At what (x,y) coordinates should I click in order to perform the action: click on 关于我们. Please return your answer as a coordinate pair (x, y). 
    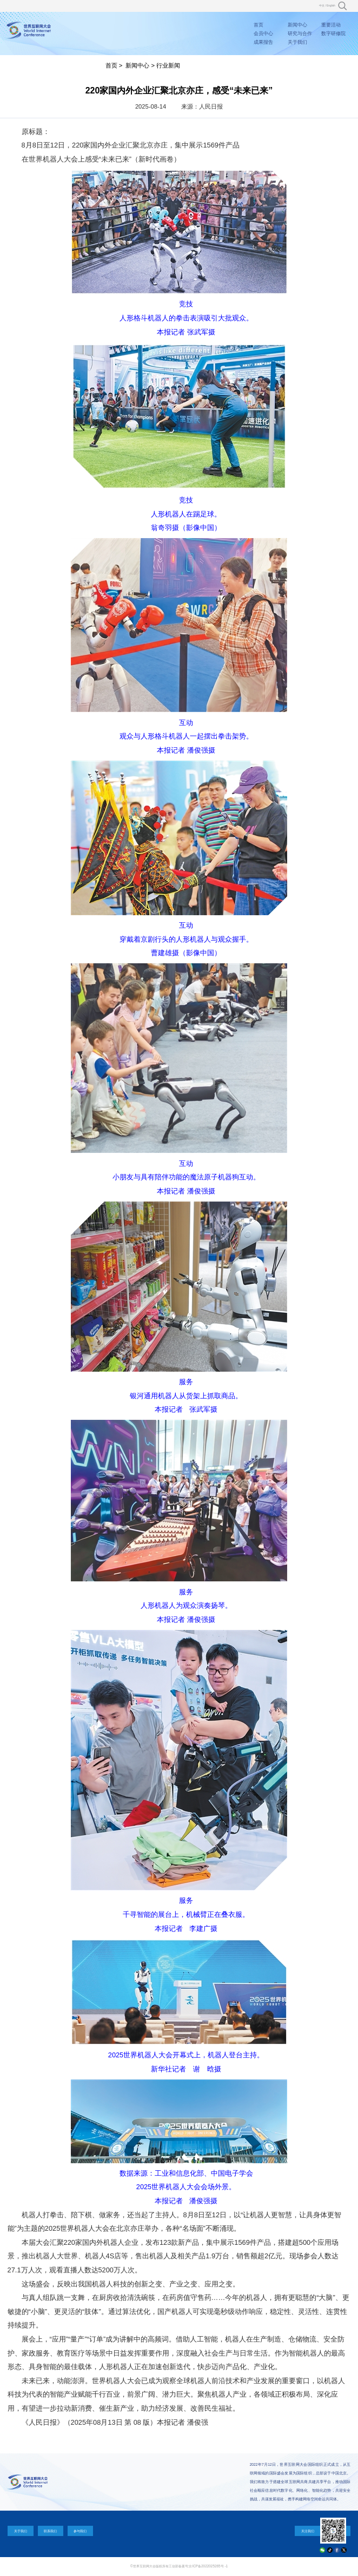
    Looking at the image, I should click on (297, 42).